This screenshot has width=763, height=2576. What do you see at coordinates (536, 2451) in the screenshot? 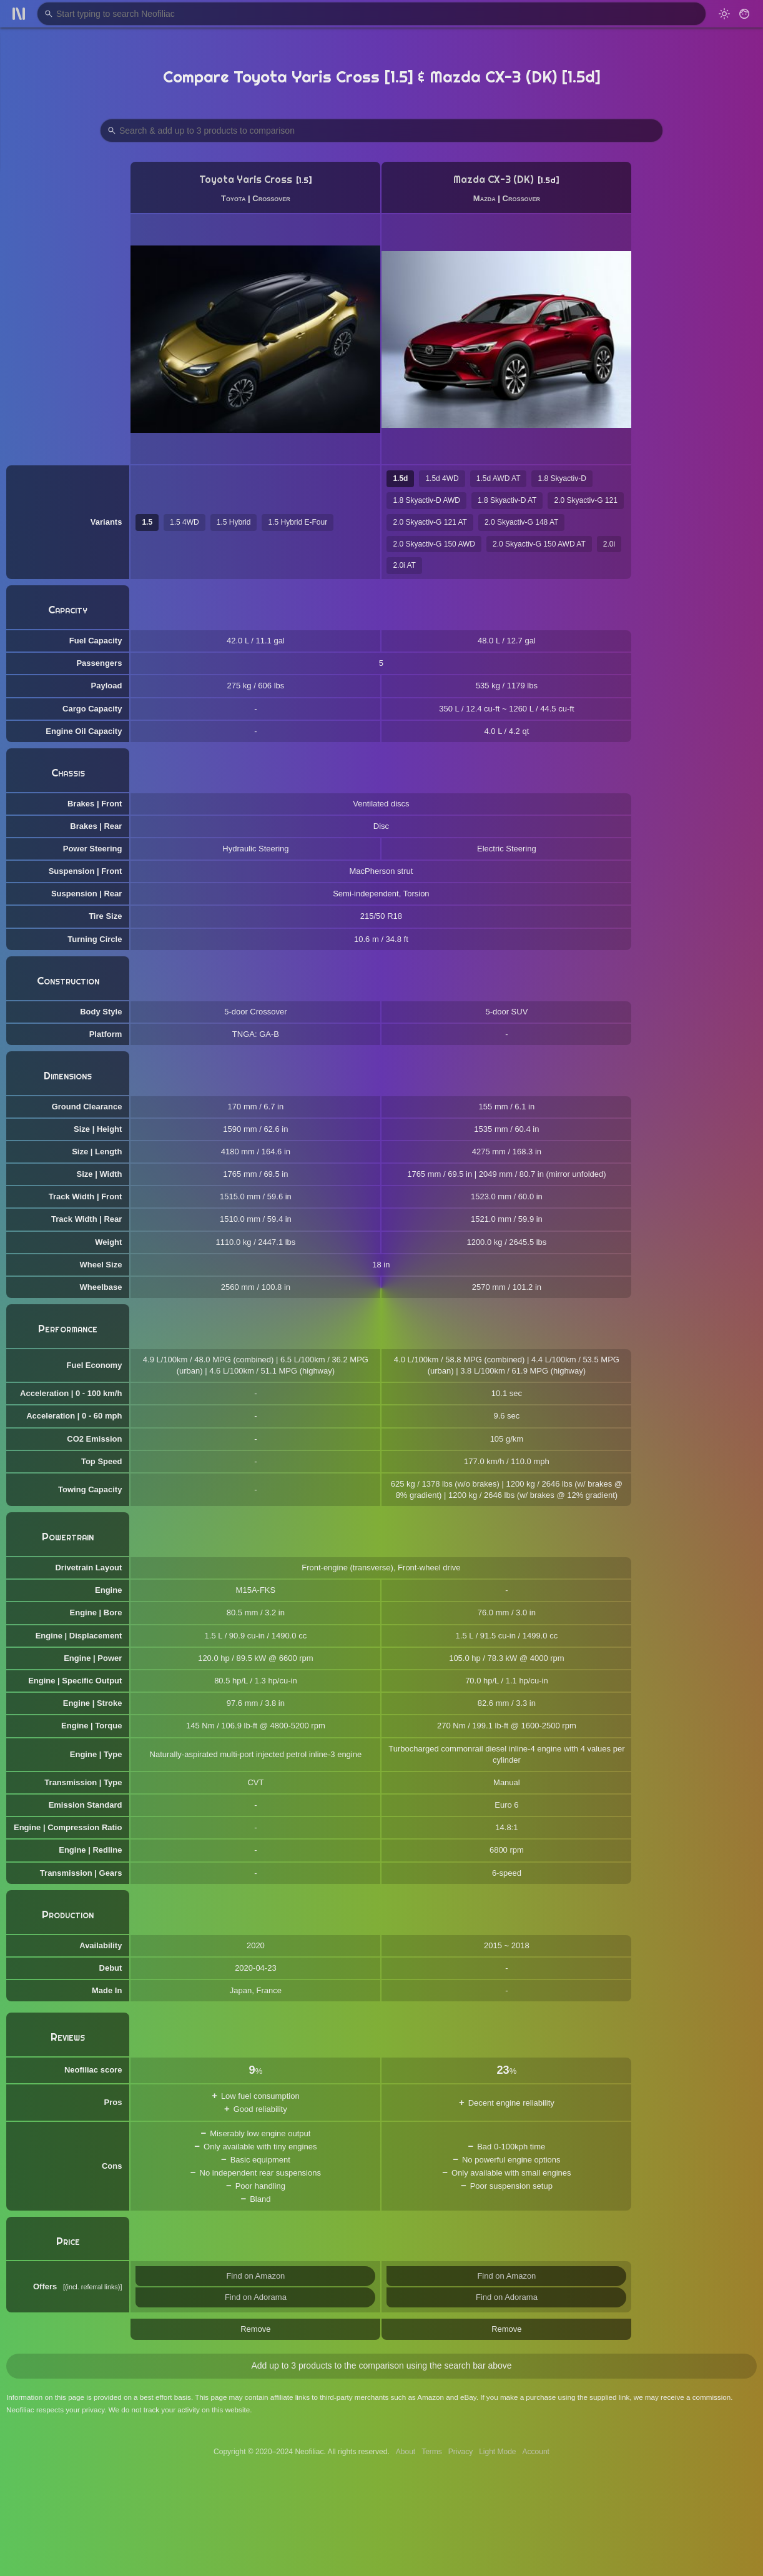
I see `Account` at bounding box center [536, 2451].